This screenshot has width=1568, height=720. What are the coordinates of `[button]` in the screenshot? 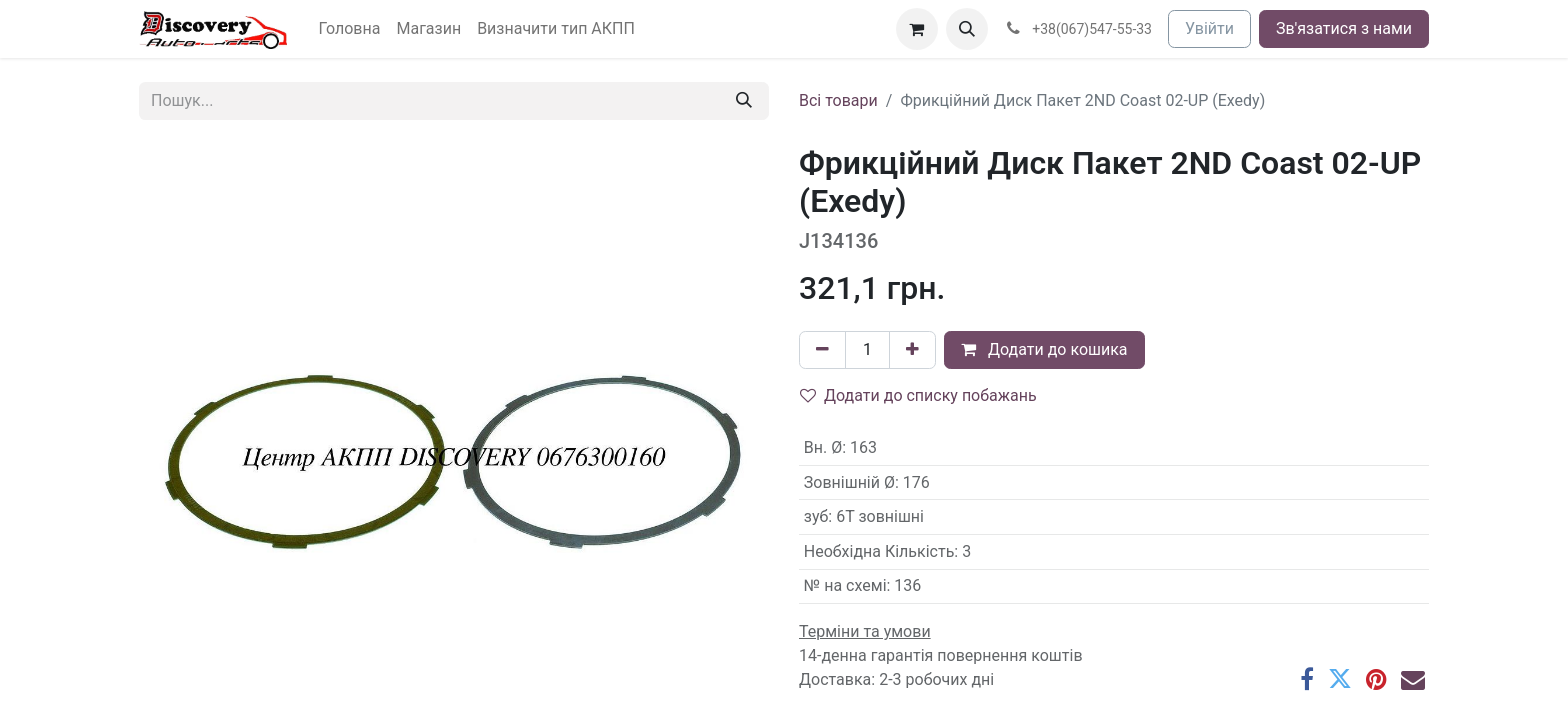 It's located at (967, 29).